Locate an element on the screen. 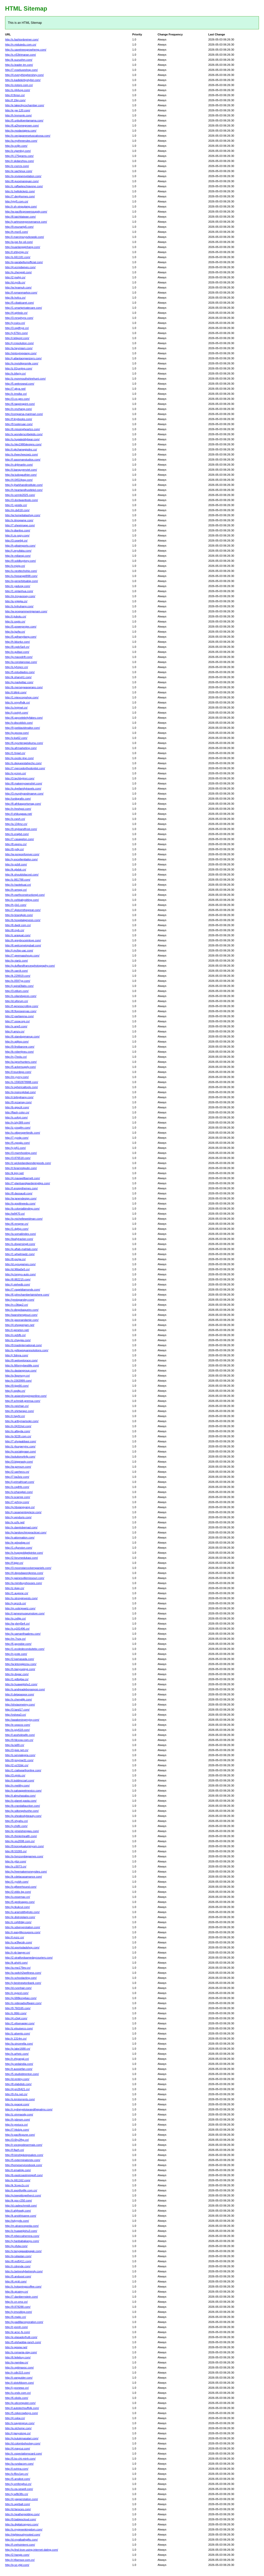 This screenshot has height=2576, width=264. http://n.drjtmartin.com/ is located at coordinates (19, 464).